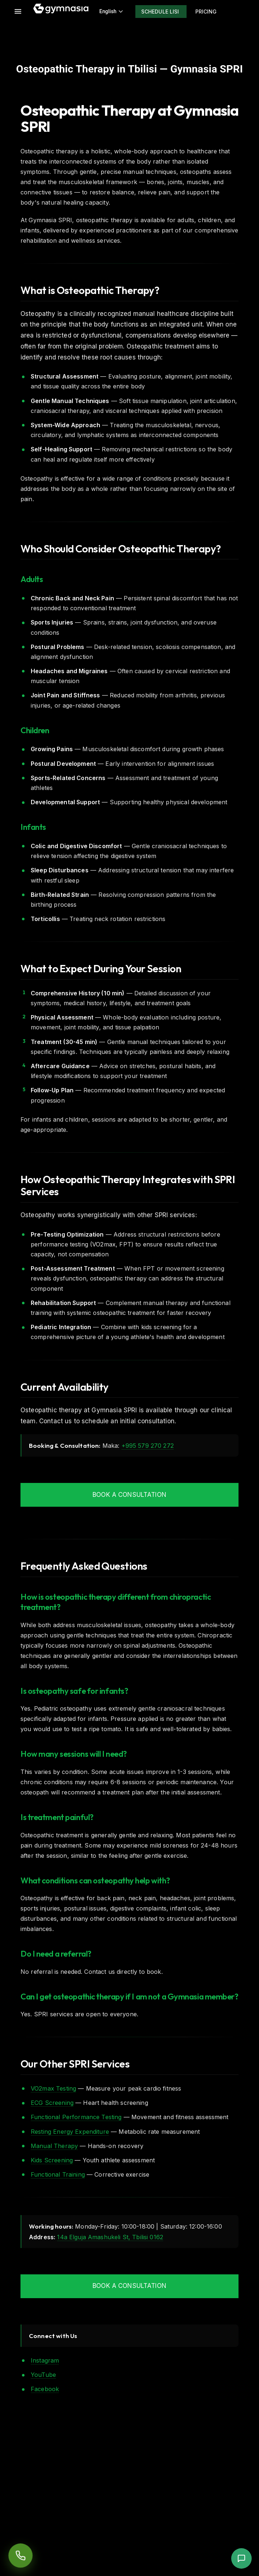 This screenshot has height=2576, width=259. What do you see at coordinates (58, 2174) in the screenshot?
I see `Functional Training` at bounding box center [58, 2174].